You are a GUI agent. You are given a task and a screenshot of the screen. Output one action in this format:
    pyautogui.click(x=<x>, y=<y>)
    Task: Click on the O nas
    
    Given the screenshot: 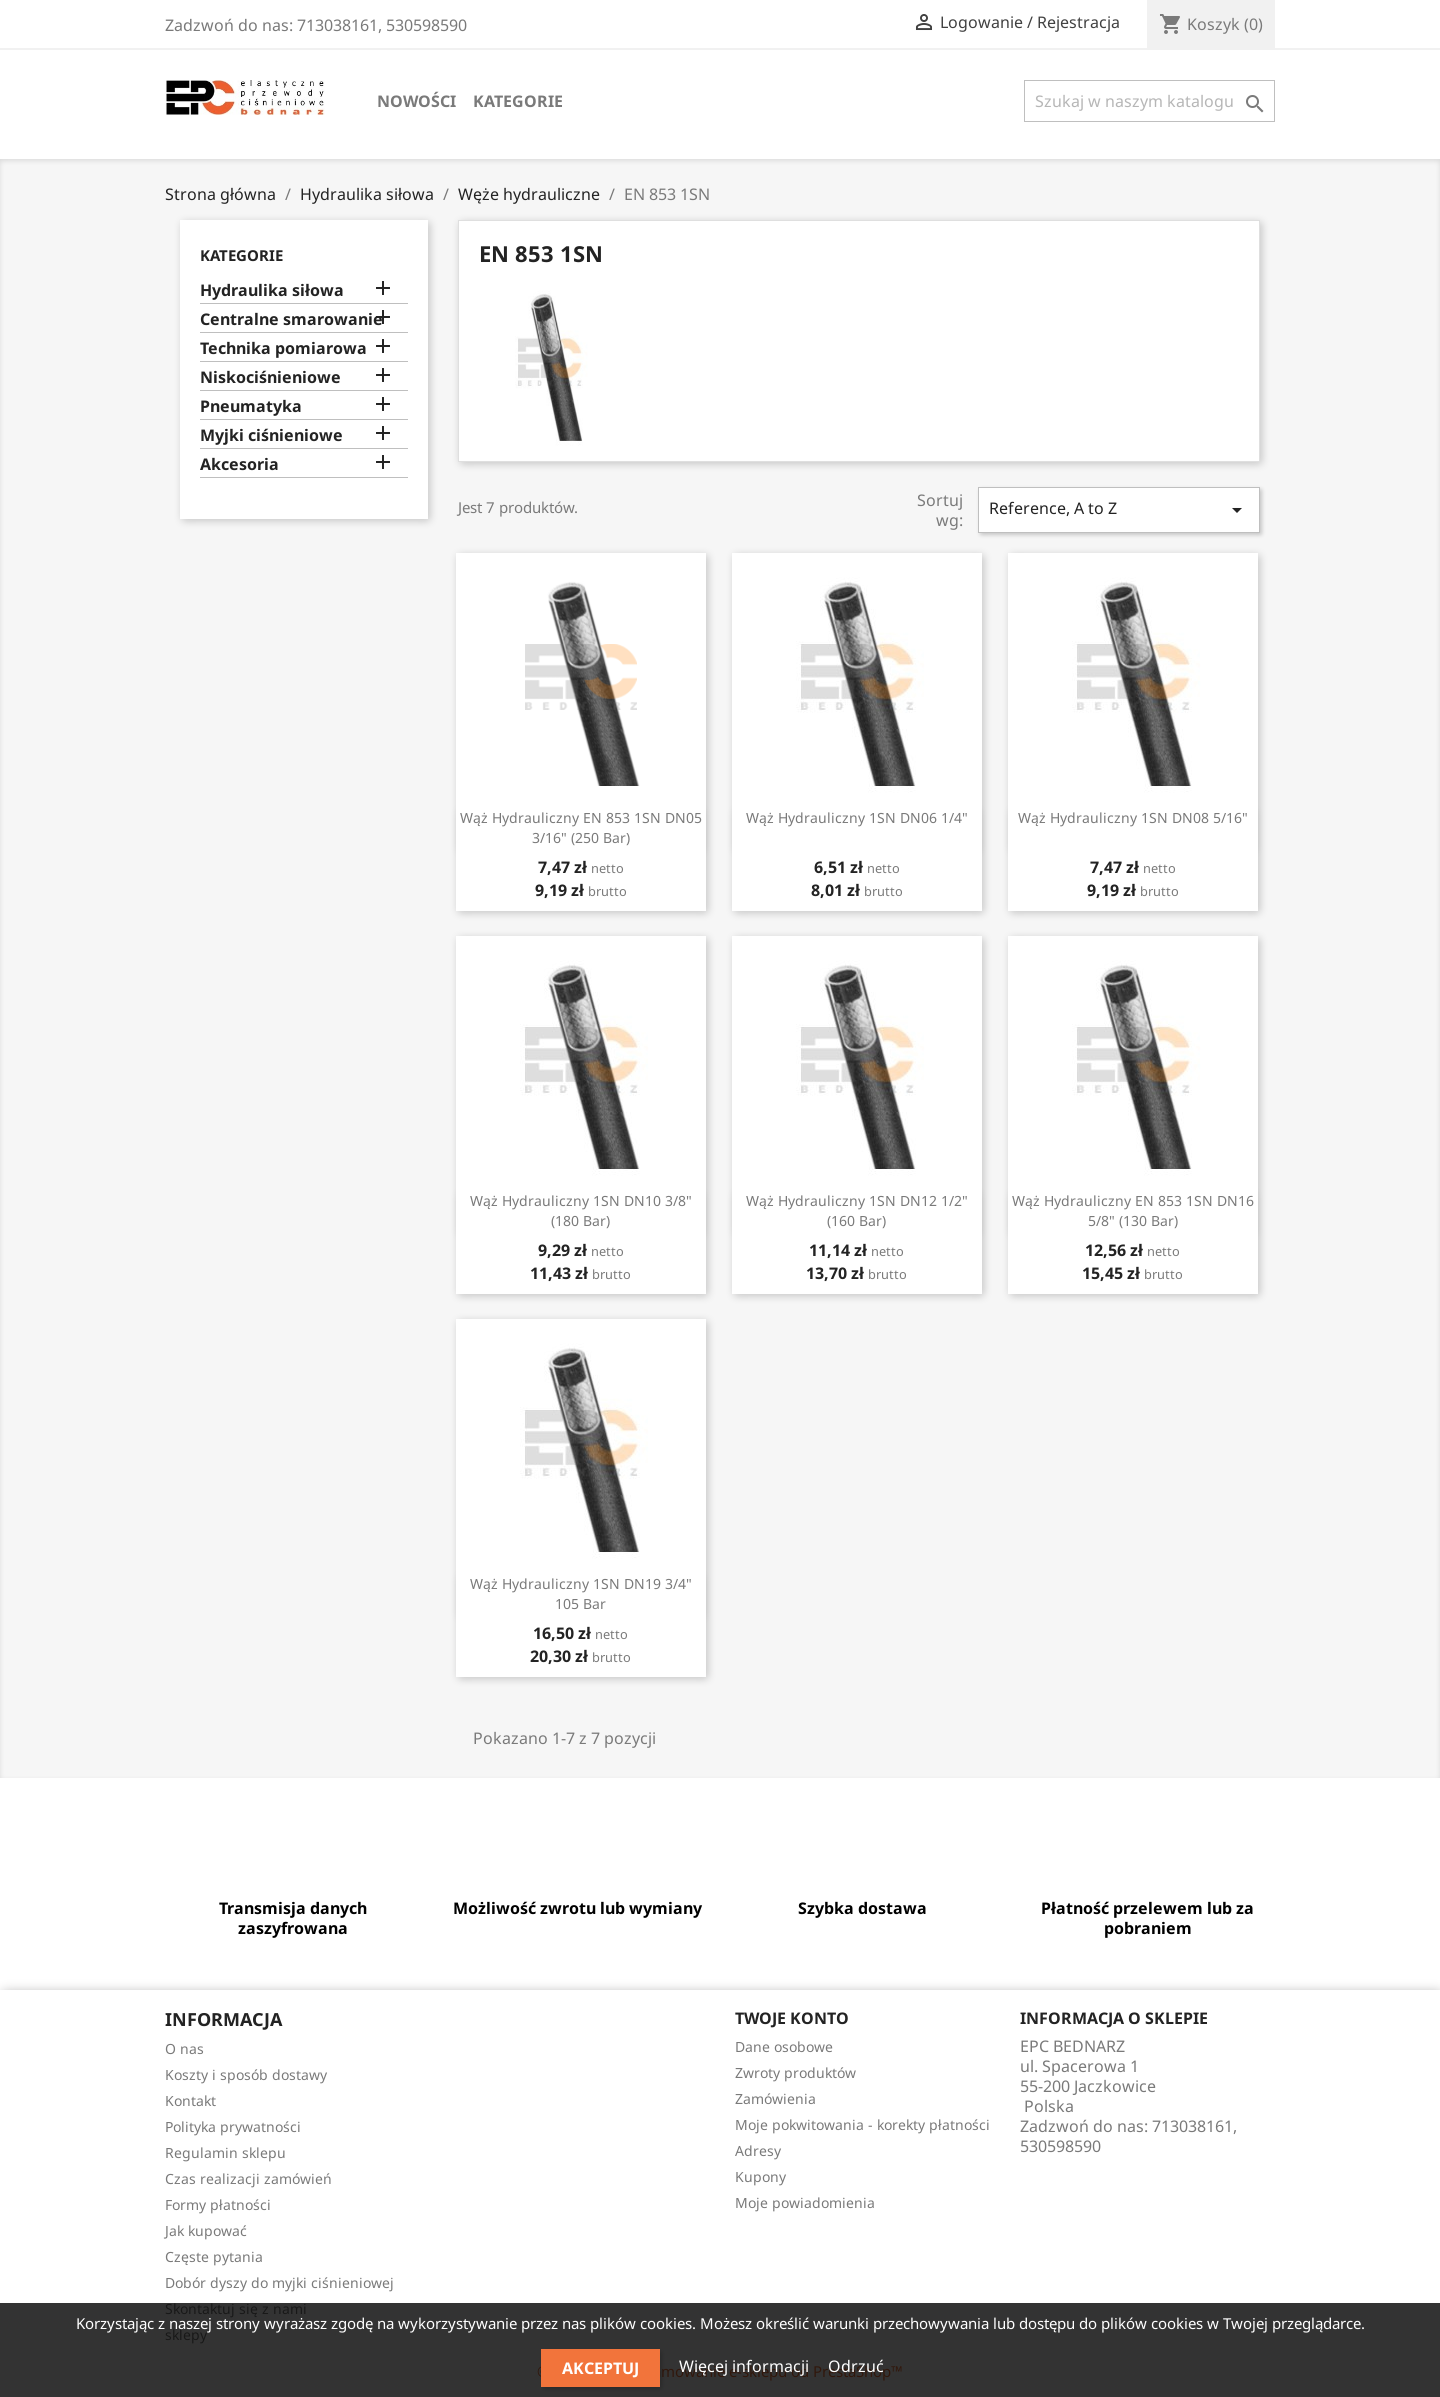 What is the action you would take?
    pyautogui.click(x=184, y=2048)
    